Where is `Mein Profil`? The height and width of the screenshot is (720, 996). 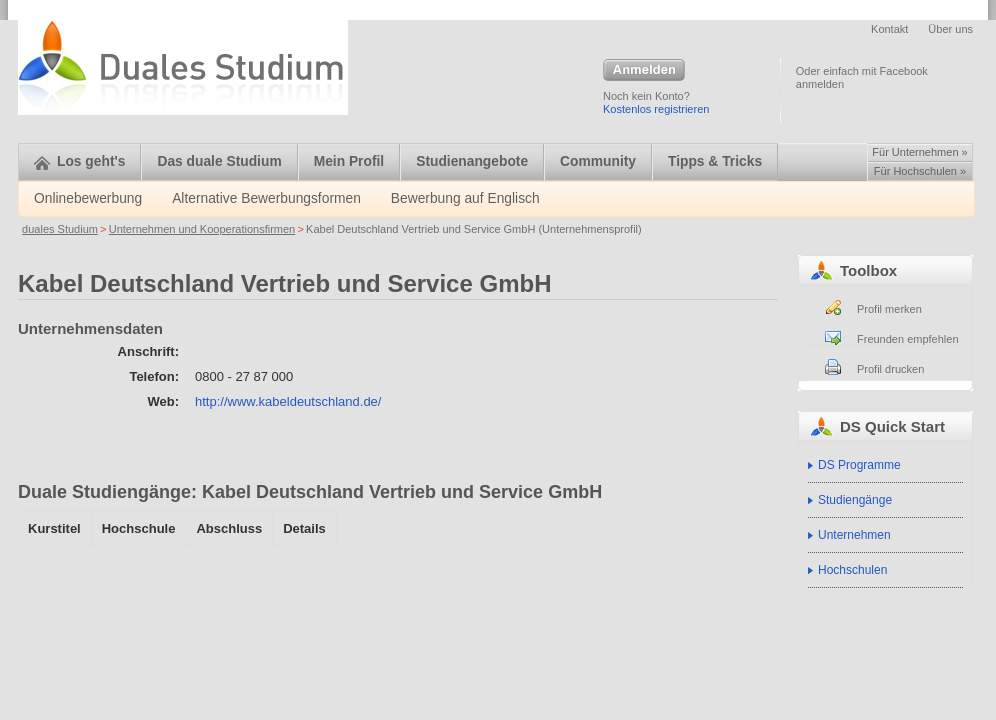 Mein Profil is located at coordinates (349, 161).